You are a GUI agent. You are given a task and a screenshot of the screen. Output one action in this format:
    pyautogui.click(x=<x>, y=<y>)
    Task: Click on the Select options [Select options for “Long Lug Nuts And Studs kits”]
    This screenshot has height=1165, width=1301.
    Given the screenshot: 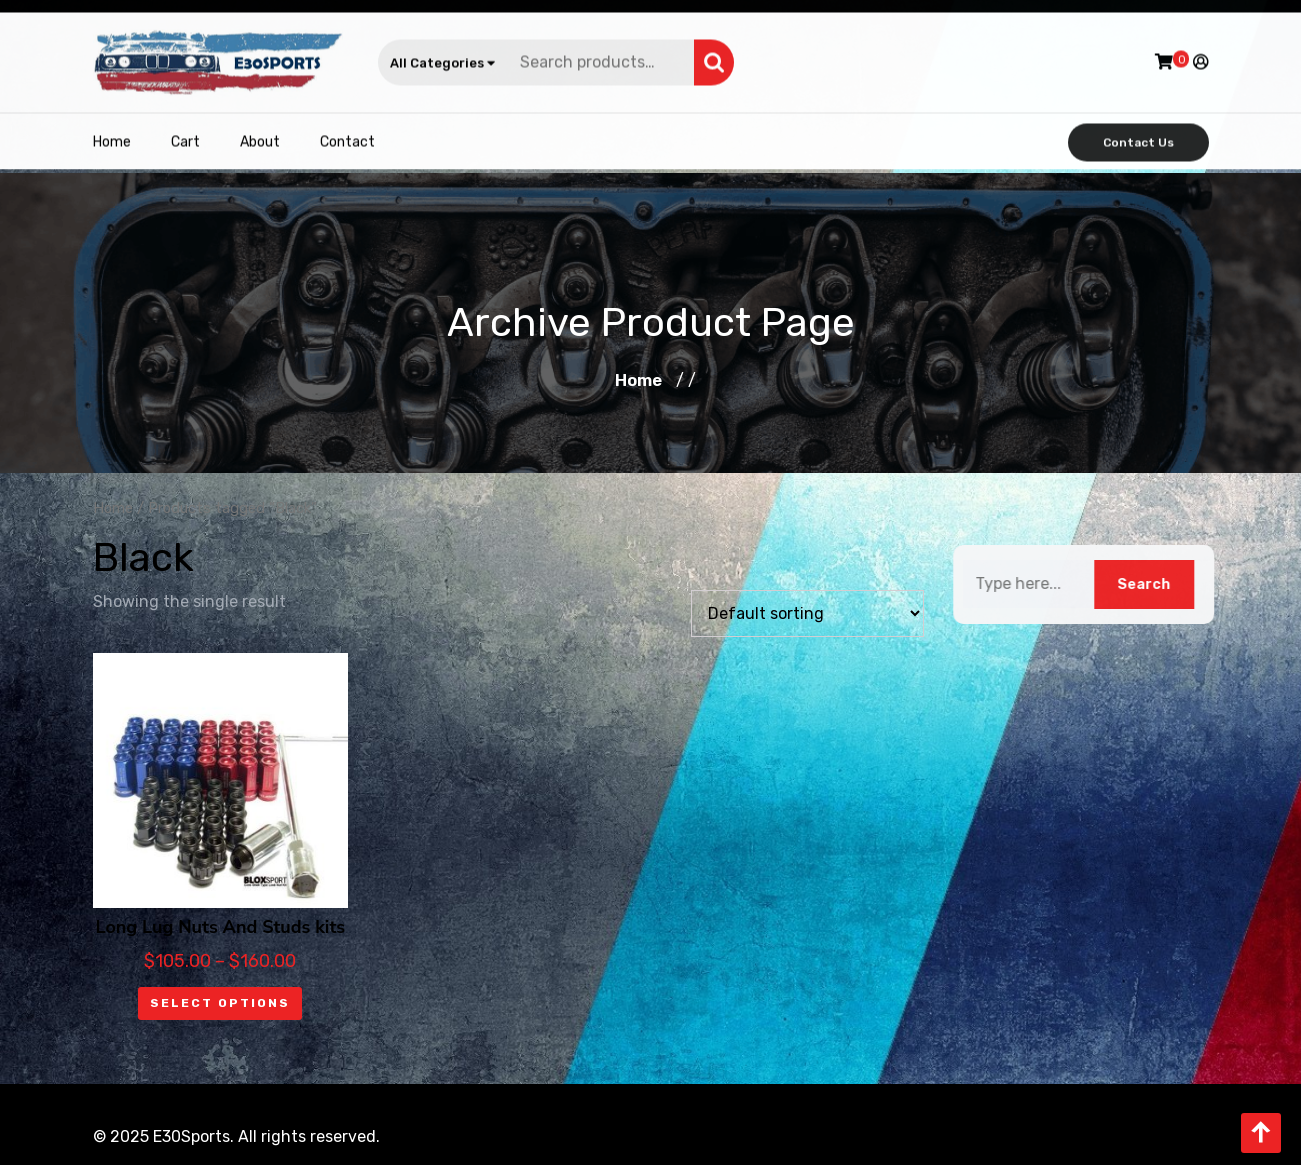 What is the action you would take?
    pyautogui.click(x=220, y=1003)
    